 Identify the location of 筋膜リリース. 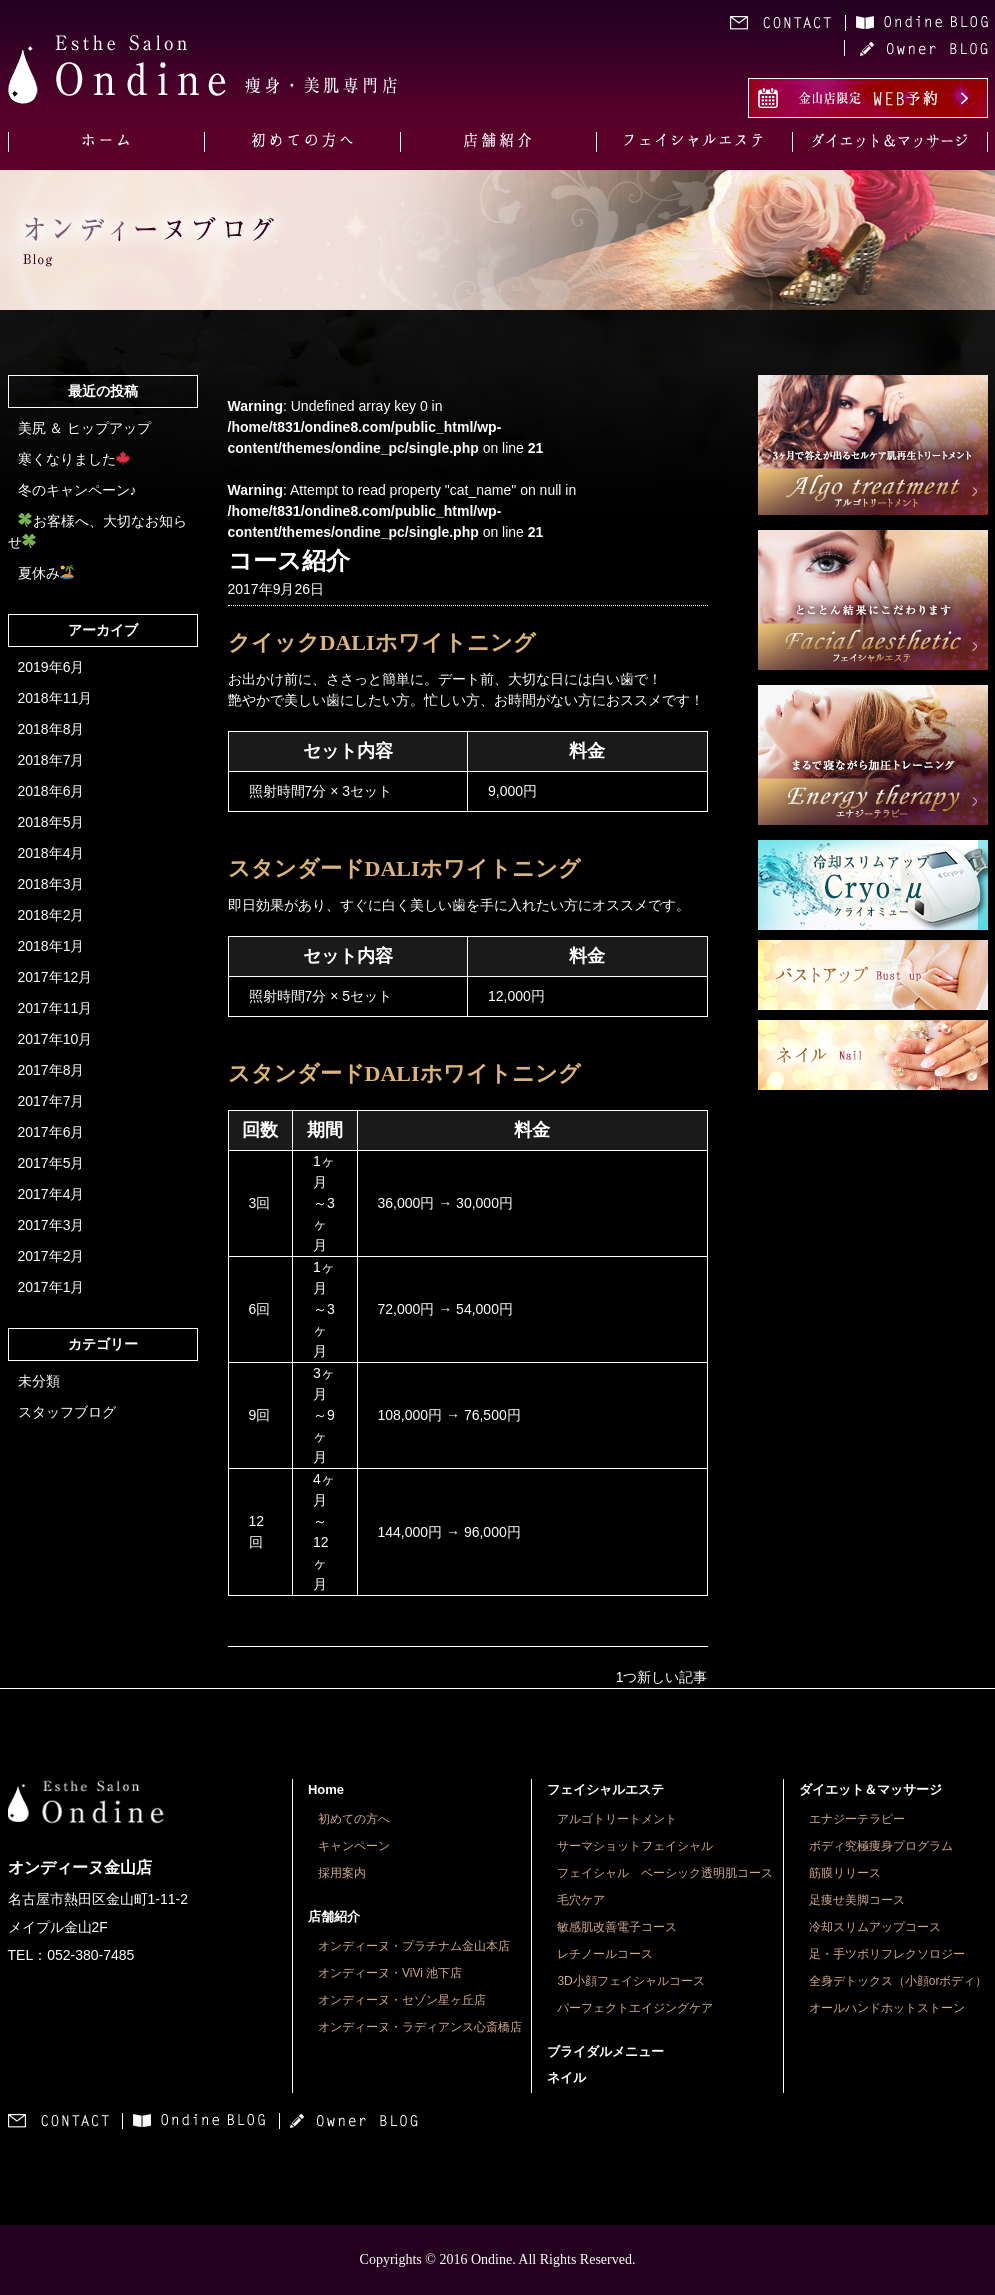
(845, 1873).